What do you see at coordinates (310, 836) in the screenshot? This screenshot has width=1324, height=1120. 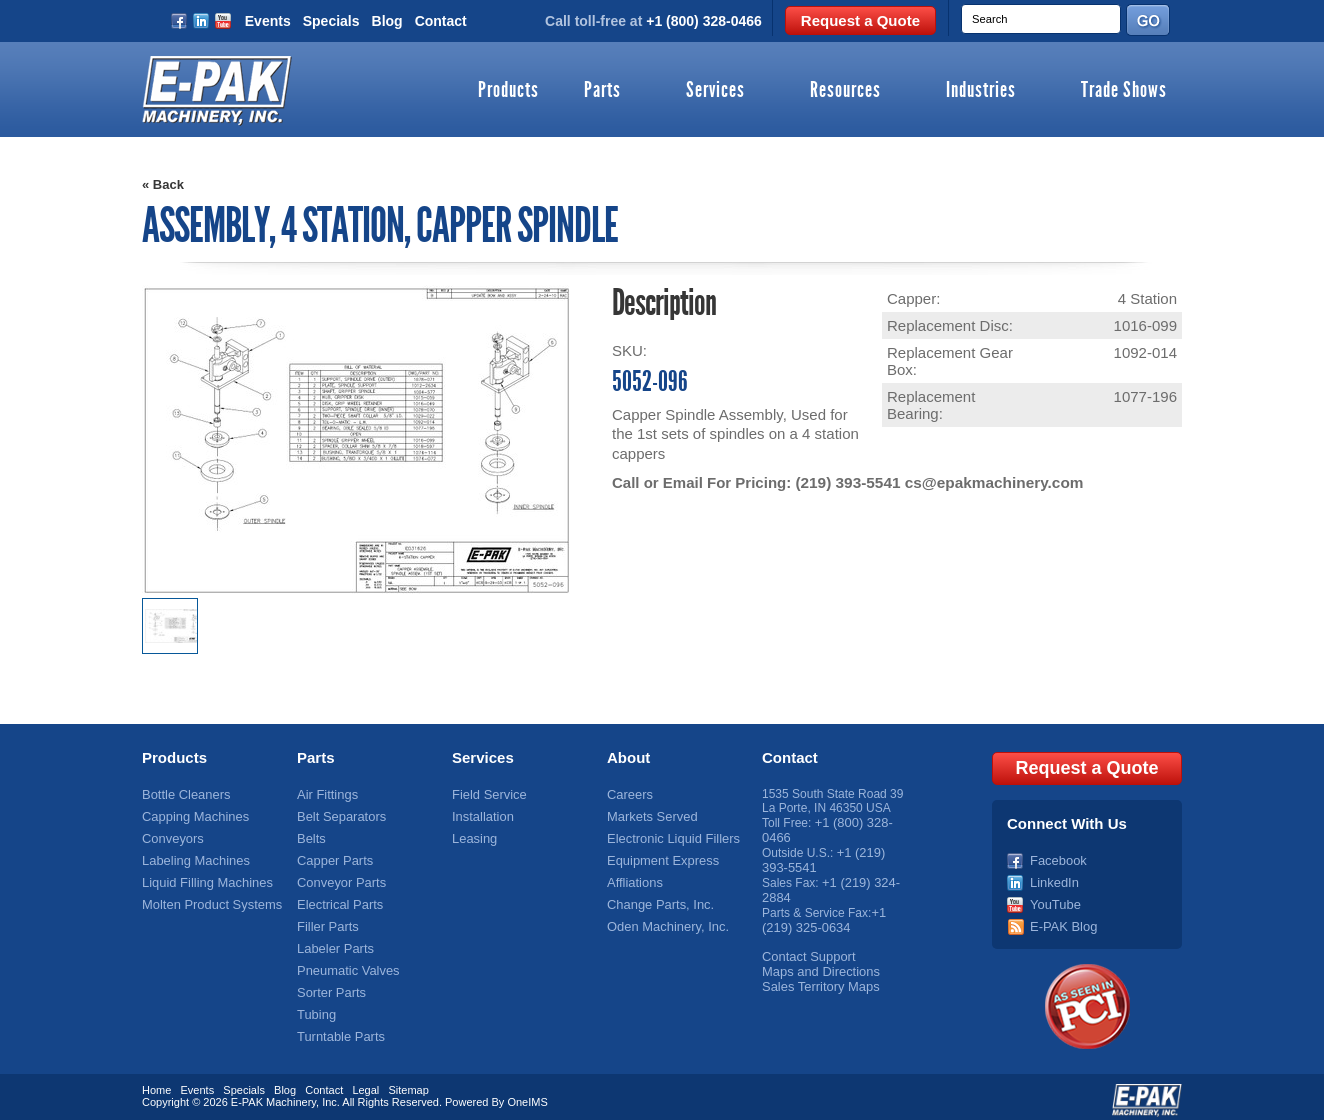 I see `Belts` at bounding box center [310, 836].